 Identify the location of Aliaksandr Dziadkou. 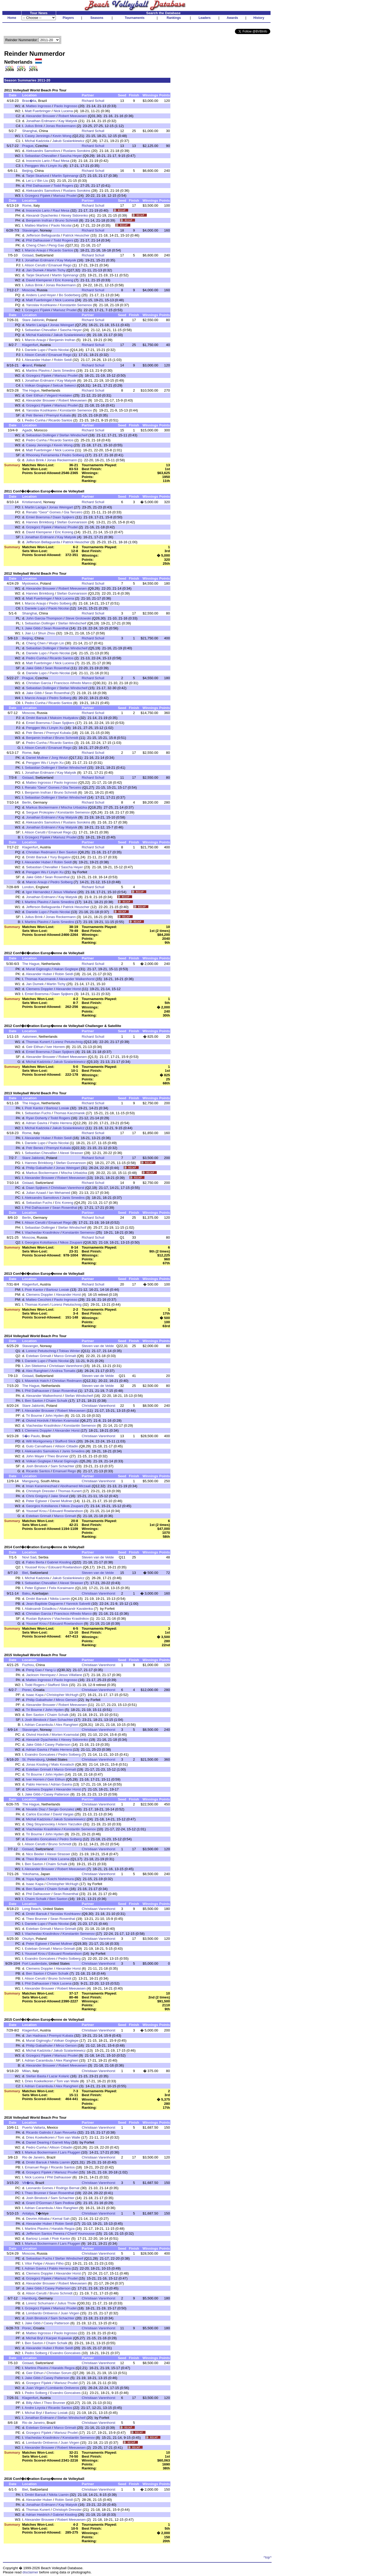
(41, 1609).